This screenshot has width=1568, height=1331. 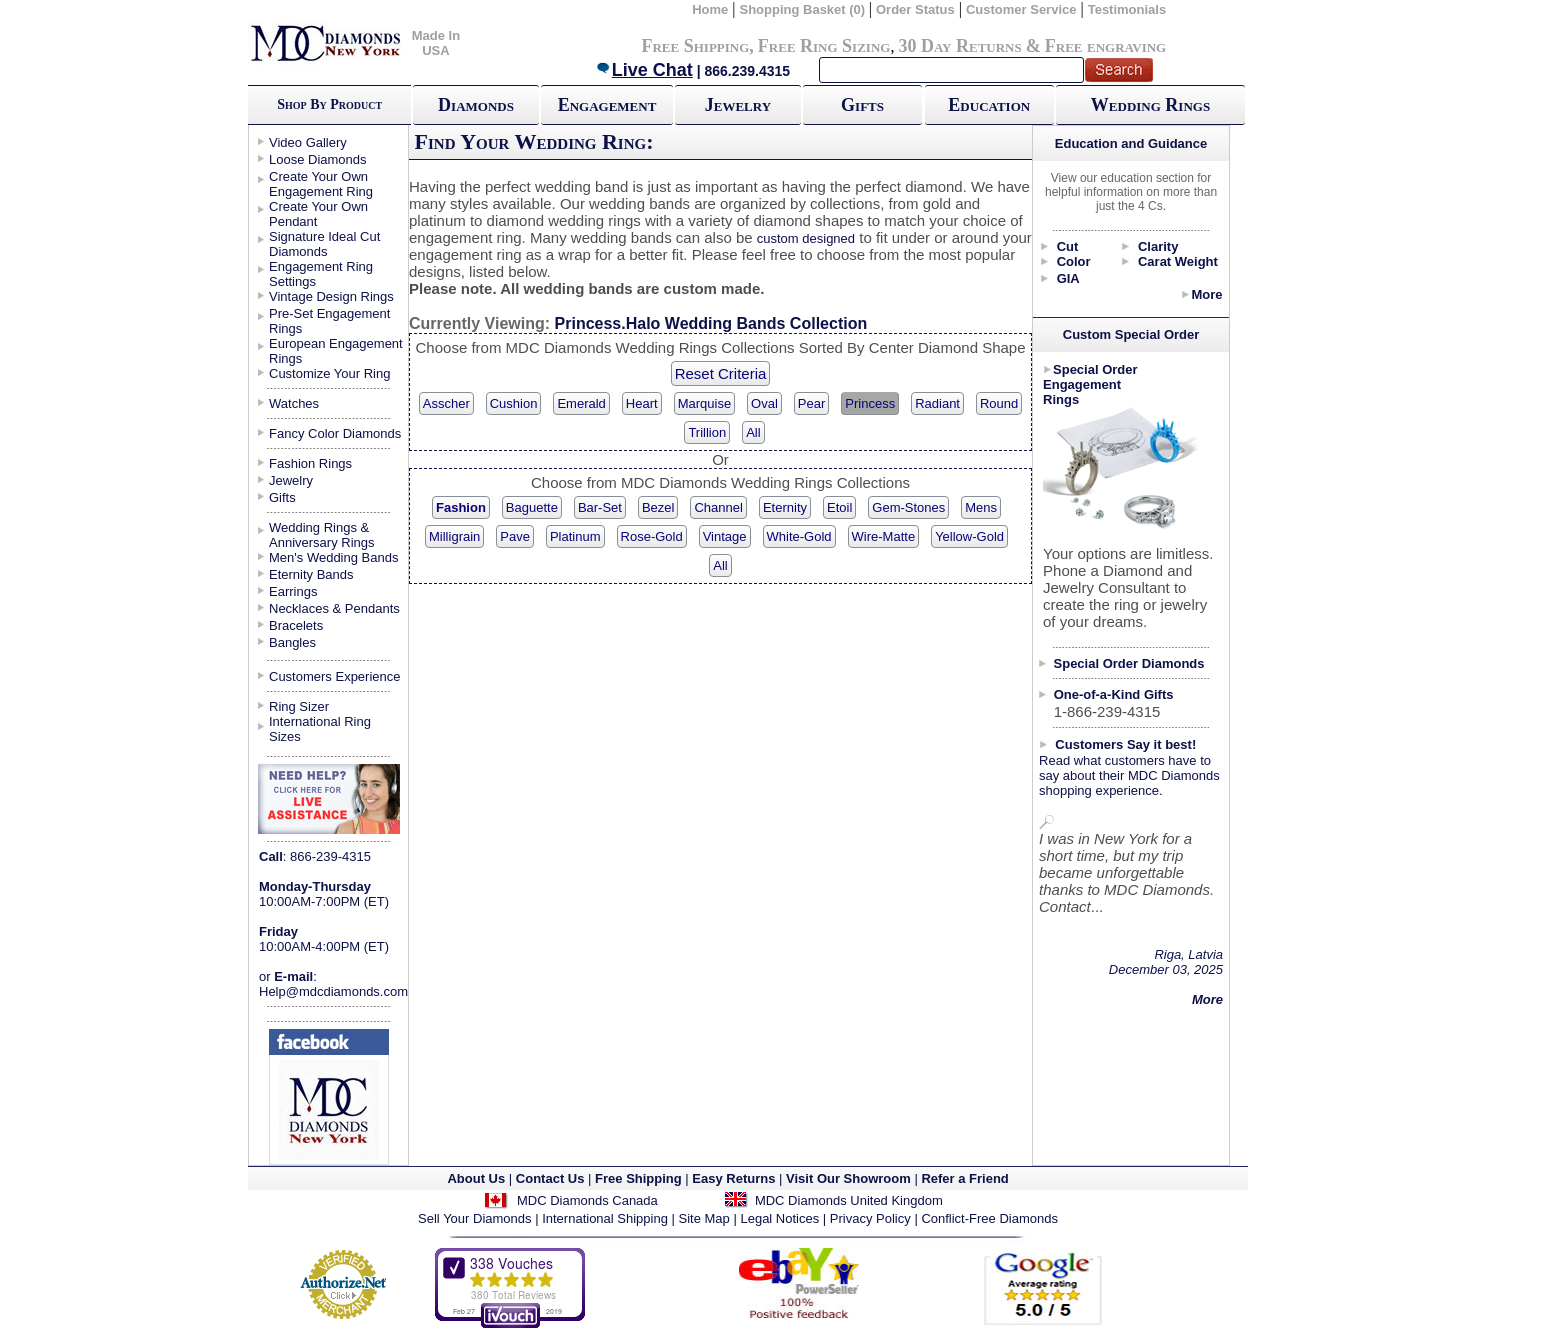 What do you see at coordinates (915, 9) in the screenshot?
I see `Order Status` at bounding box center [915, 9].